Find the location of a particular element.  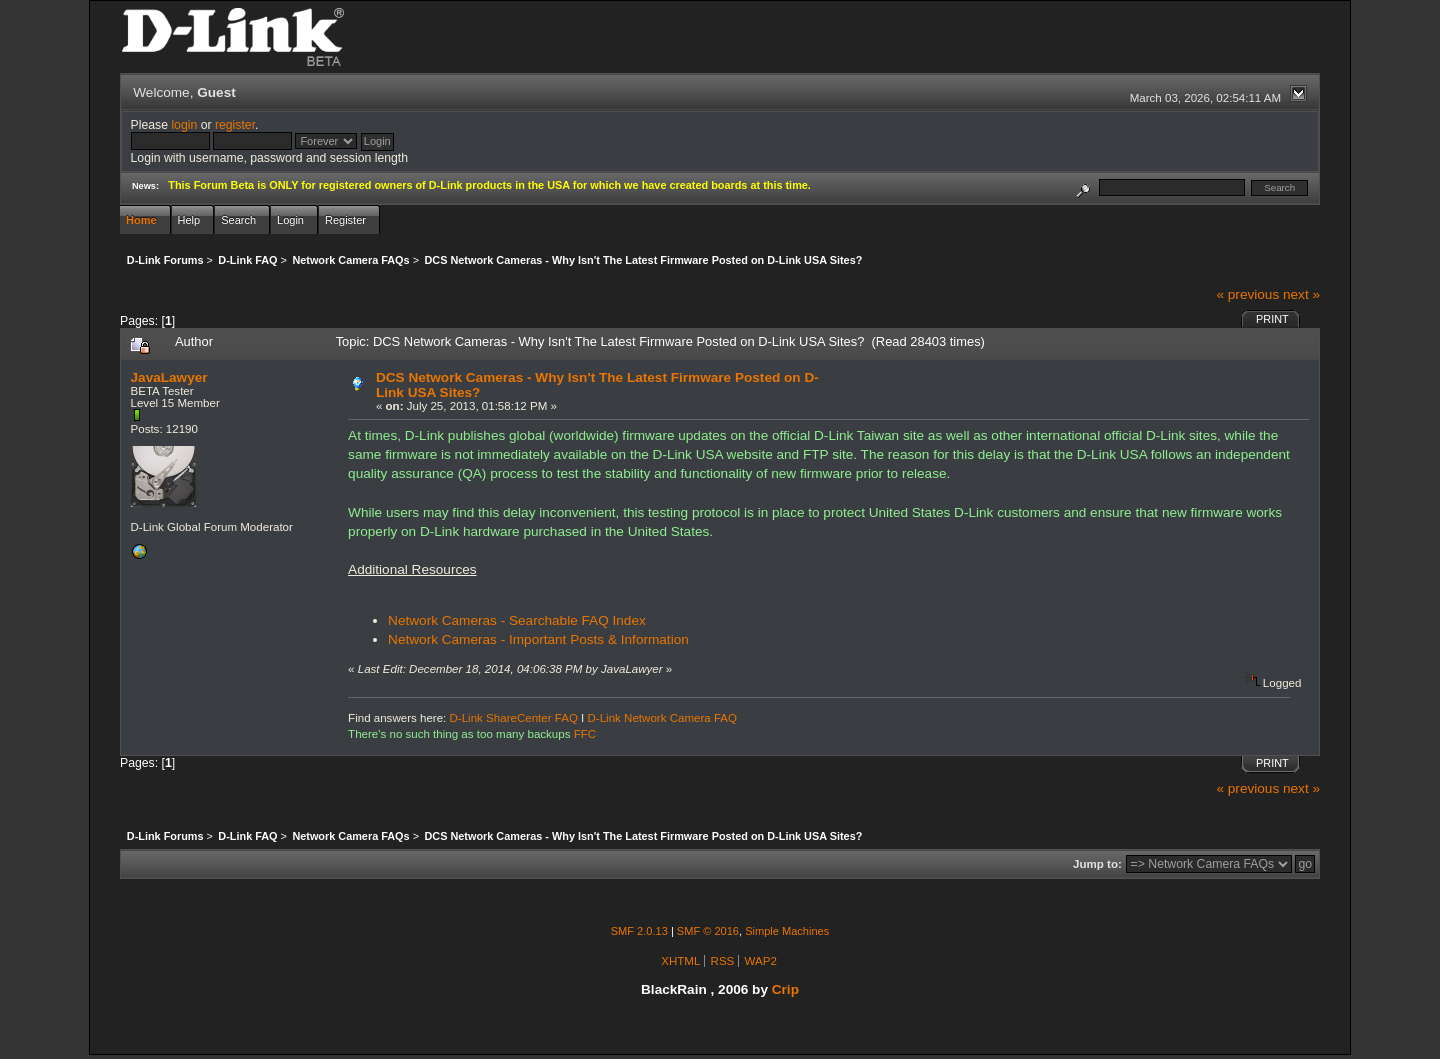

SMF 2.0.13 is located at coordinates (639, 931).